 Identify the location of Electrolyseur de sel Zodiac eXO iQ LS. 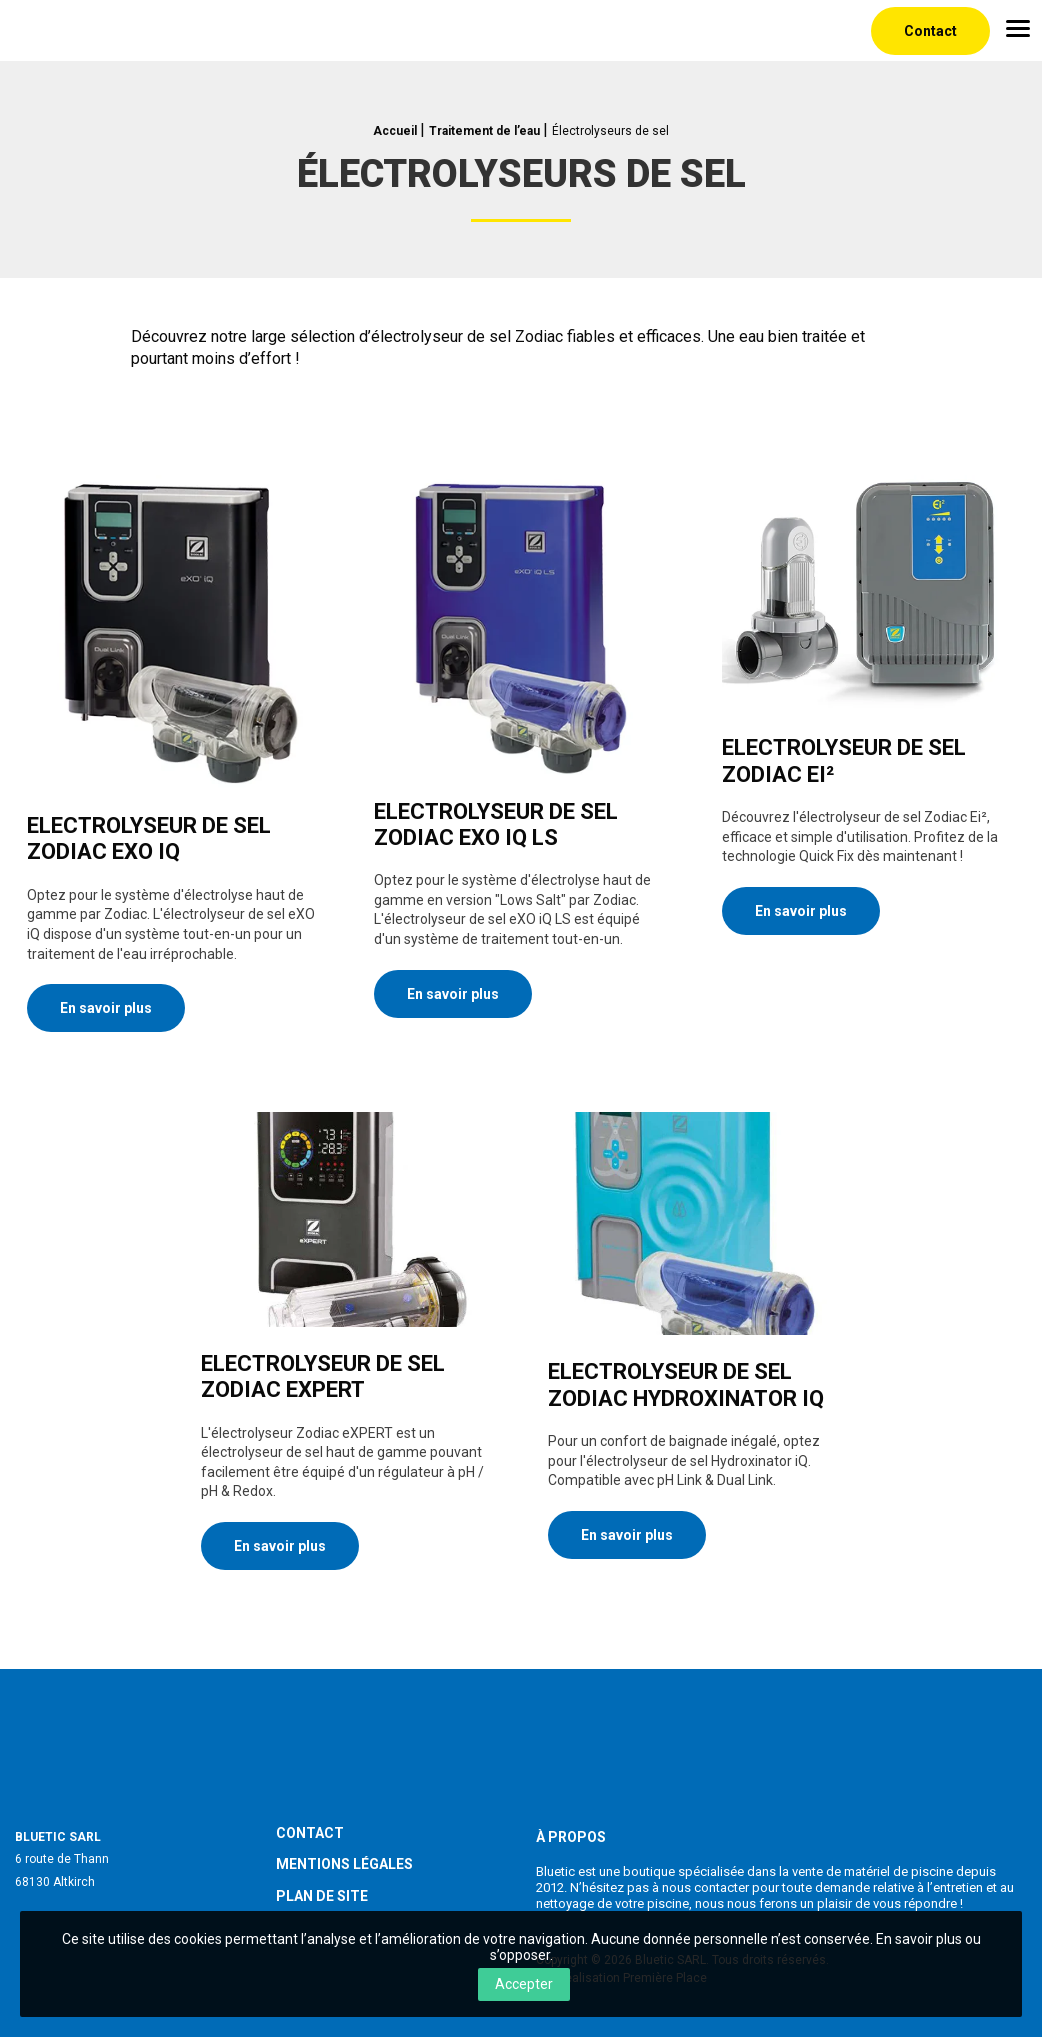
(496, 824).